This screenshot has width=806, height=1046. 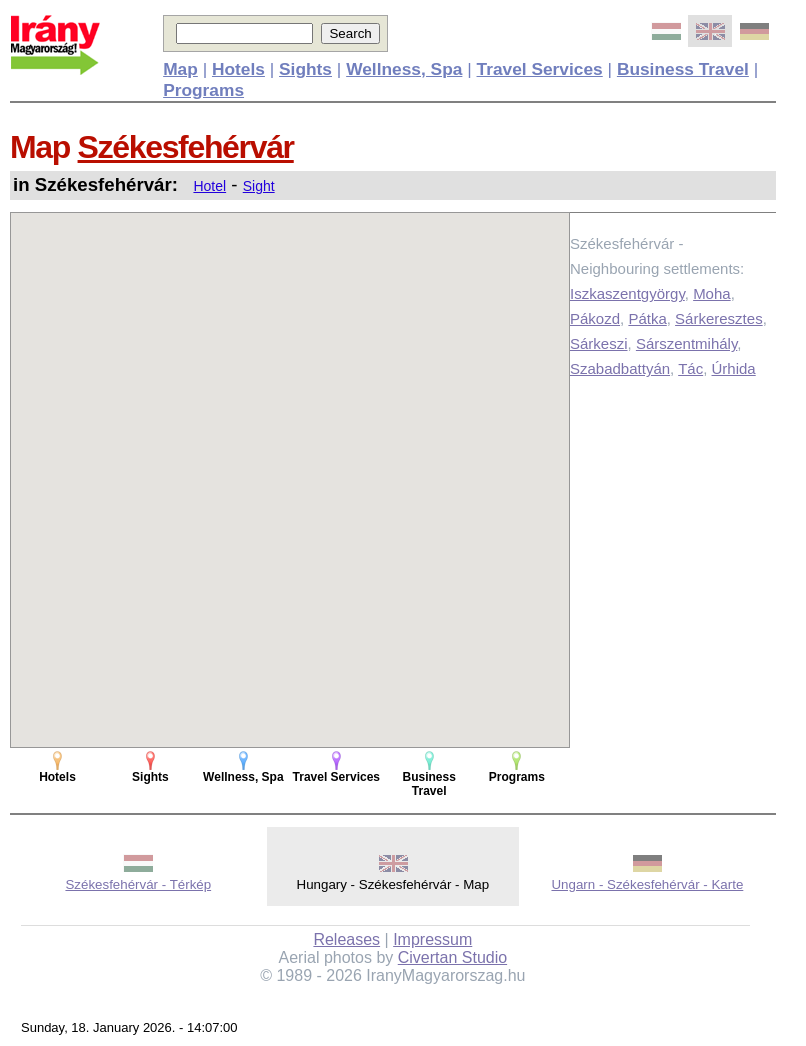 I want to click on Pátka, so click(x=647, y=318).